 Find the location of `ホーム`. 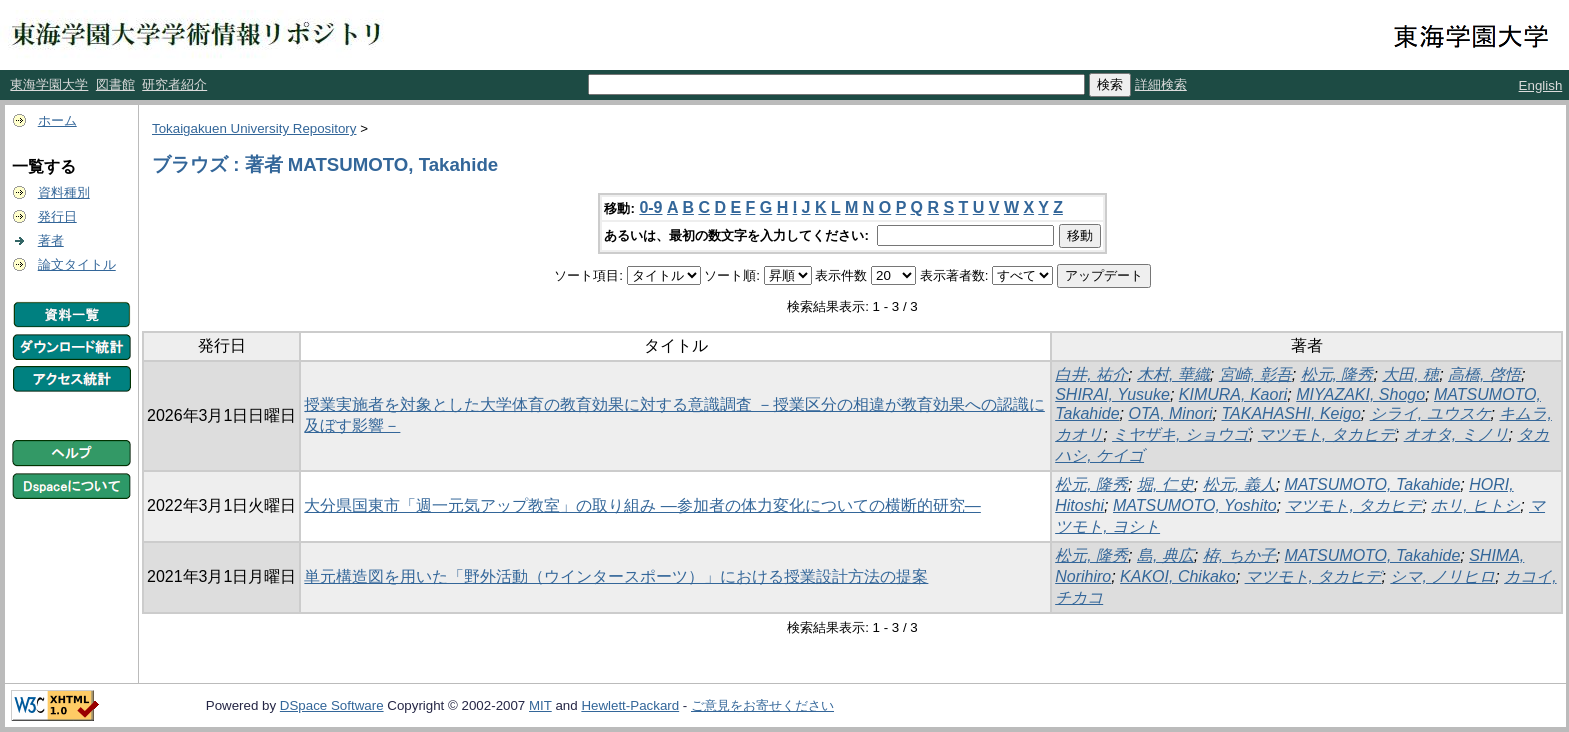

ホーム is located at coordinates (57, 120).